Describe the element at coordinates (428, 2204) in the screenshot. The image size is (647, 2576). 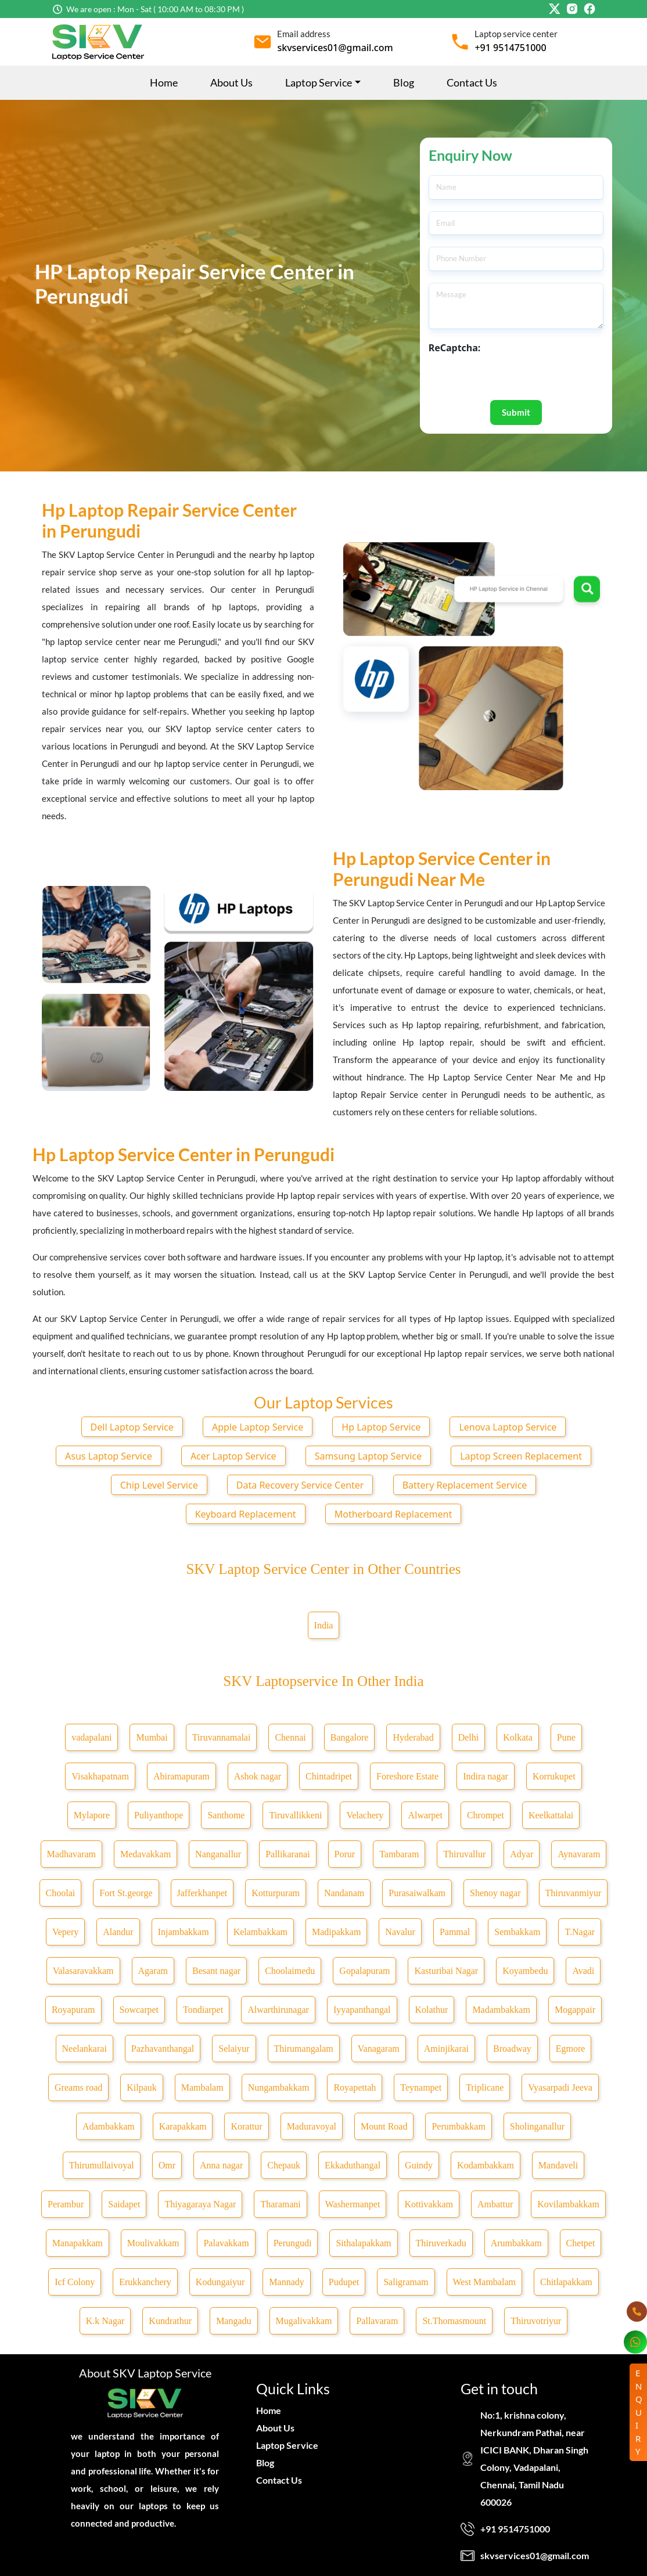
I see `Kottivakkam` at that location.